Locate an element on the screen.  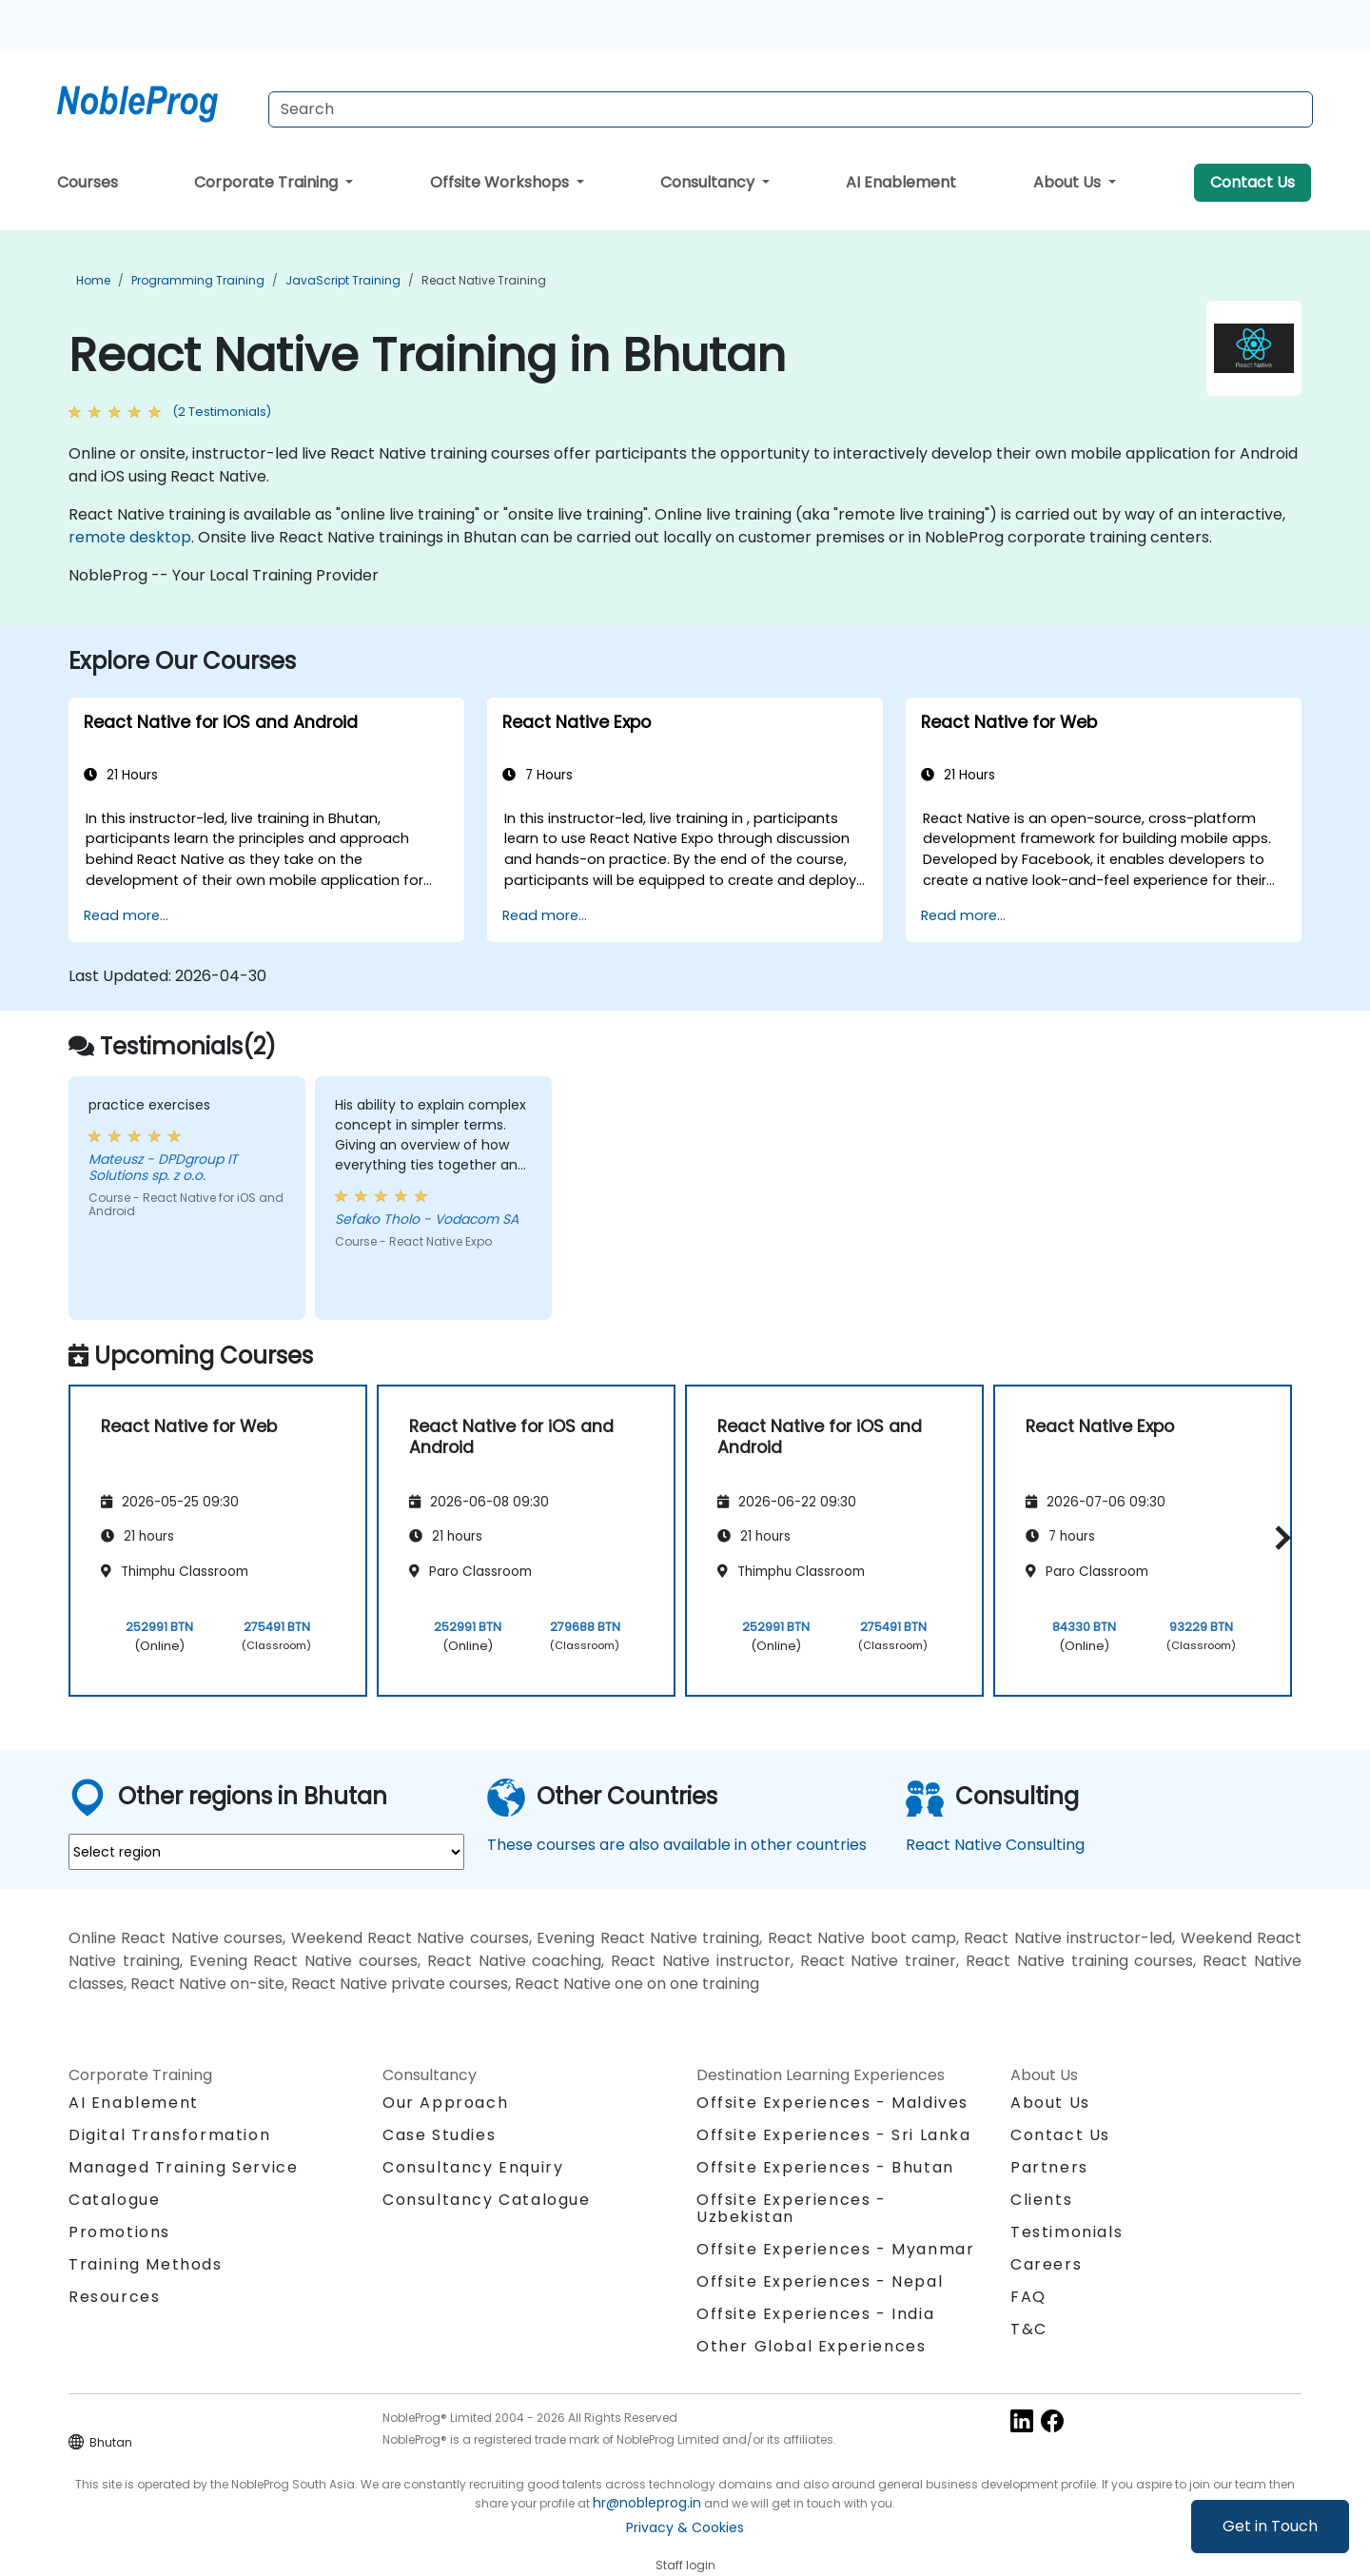
Case Studies is located at coordinates (439, 2135).